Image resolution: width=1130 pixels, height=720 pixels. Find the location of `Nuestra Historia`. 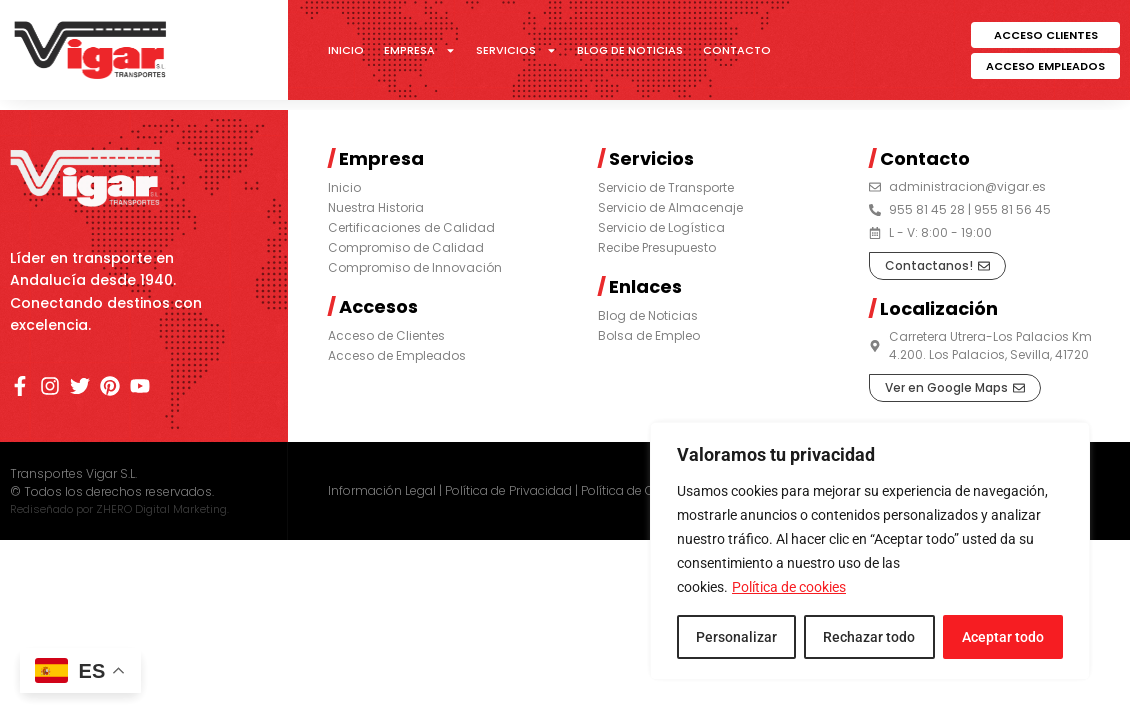

Nuestra Historia is located at coordinates (376, 207).